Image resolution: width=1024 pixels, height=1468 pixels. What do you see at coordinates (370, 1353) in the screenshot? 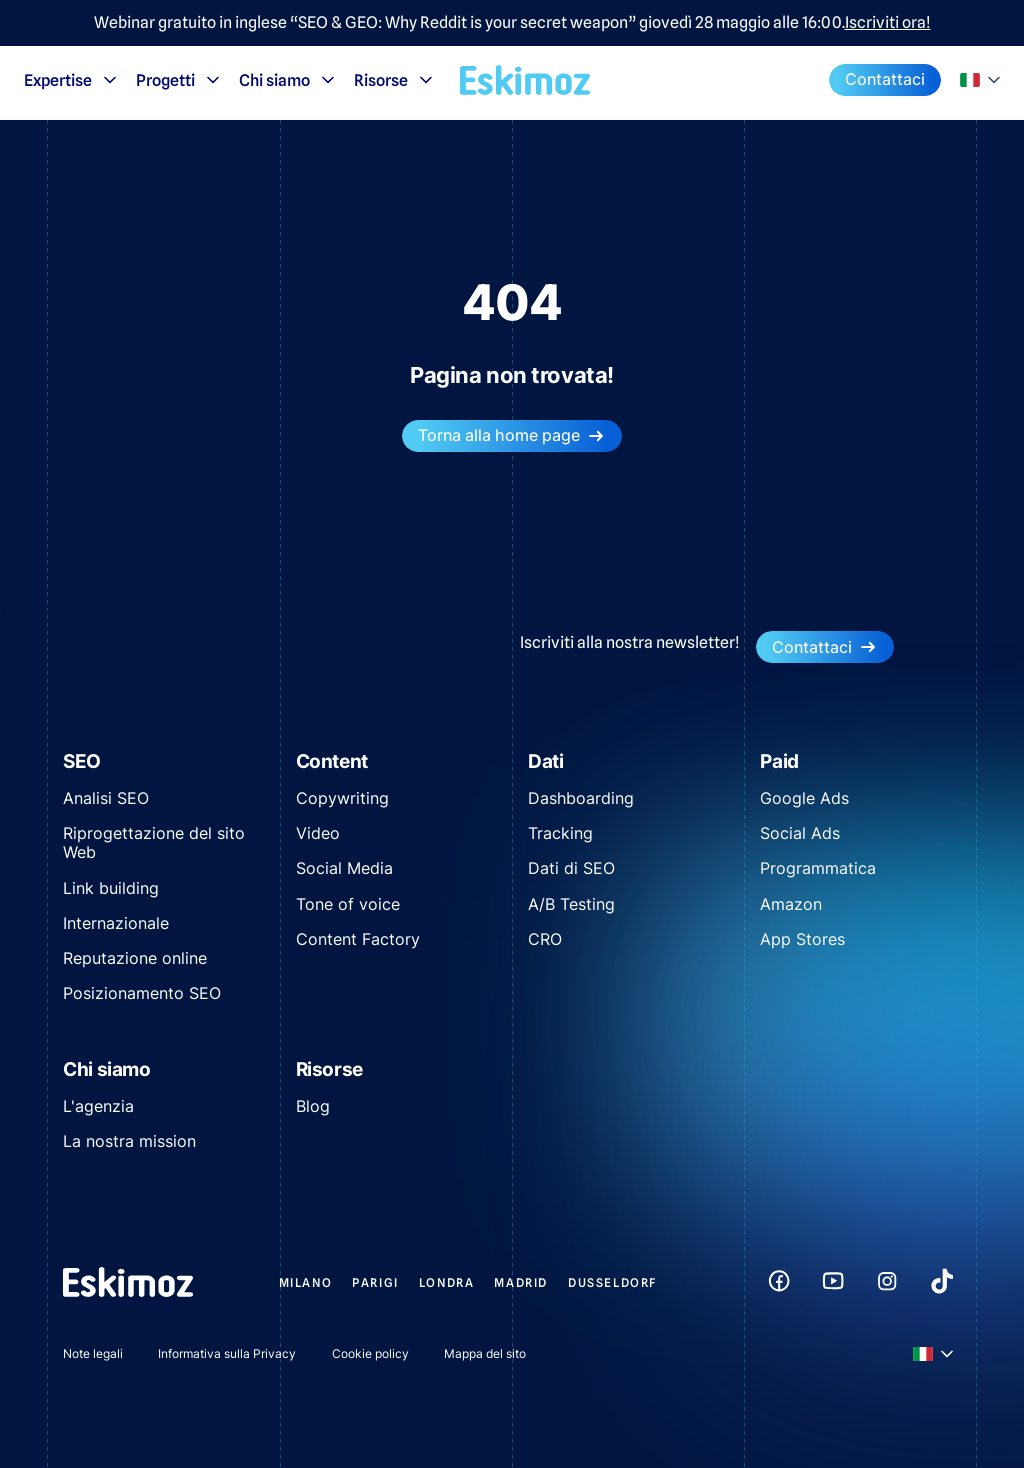
I see `Cookie policy` at bounding box center [370, 1353].